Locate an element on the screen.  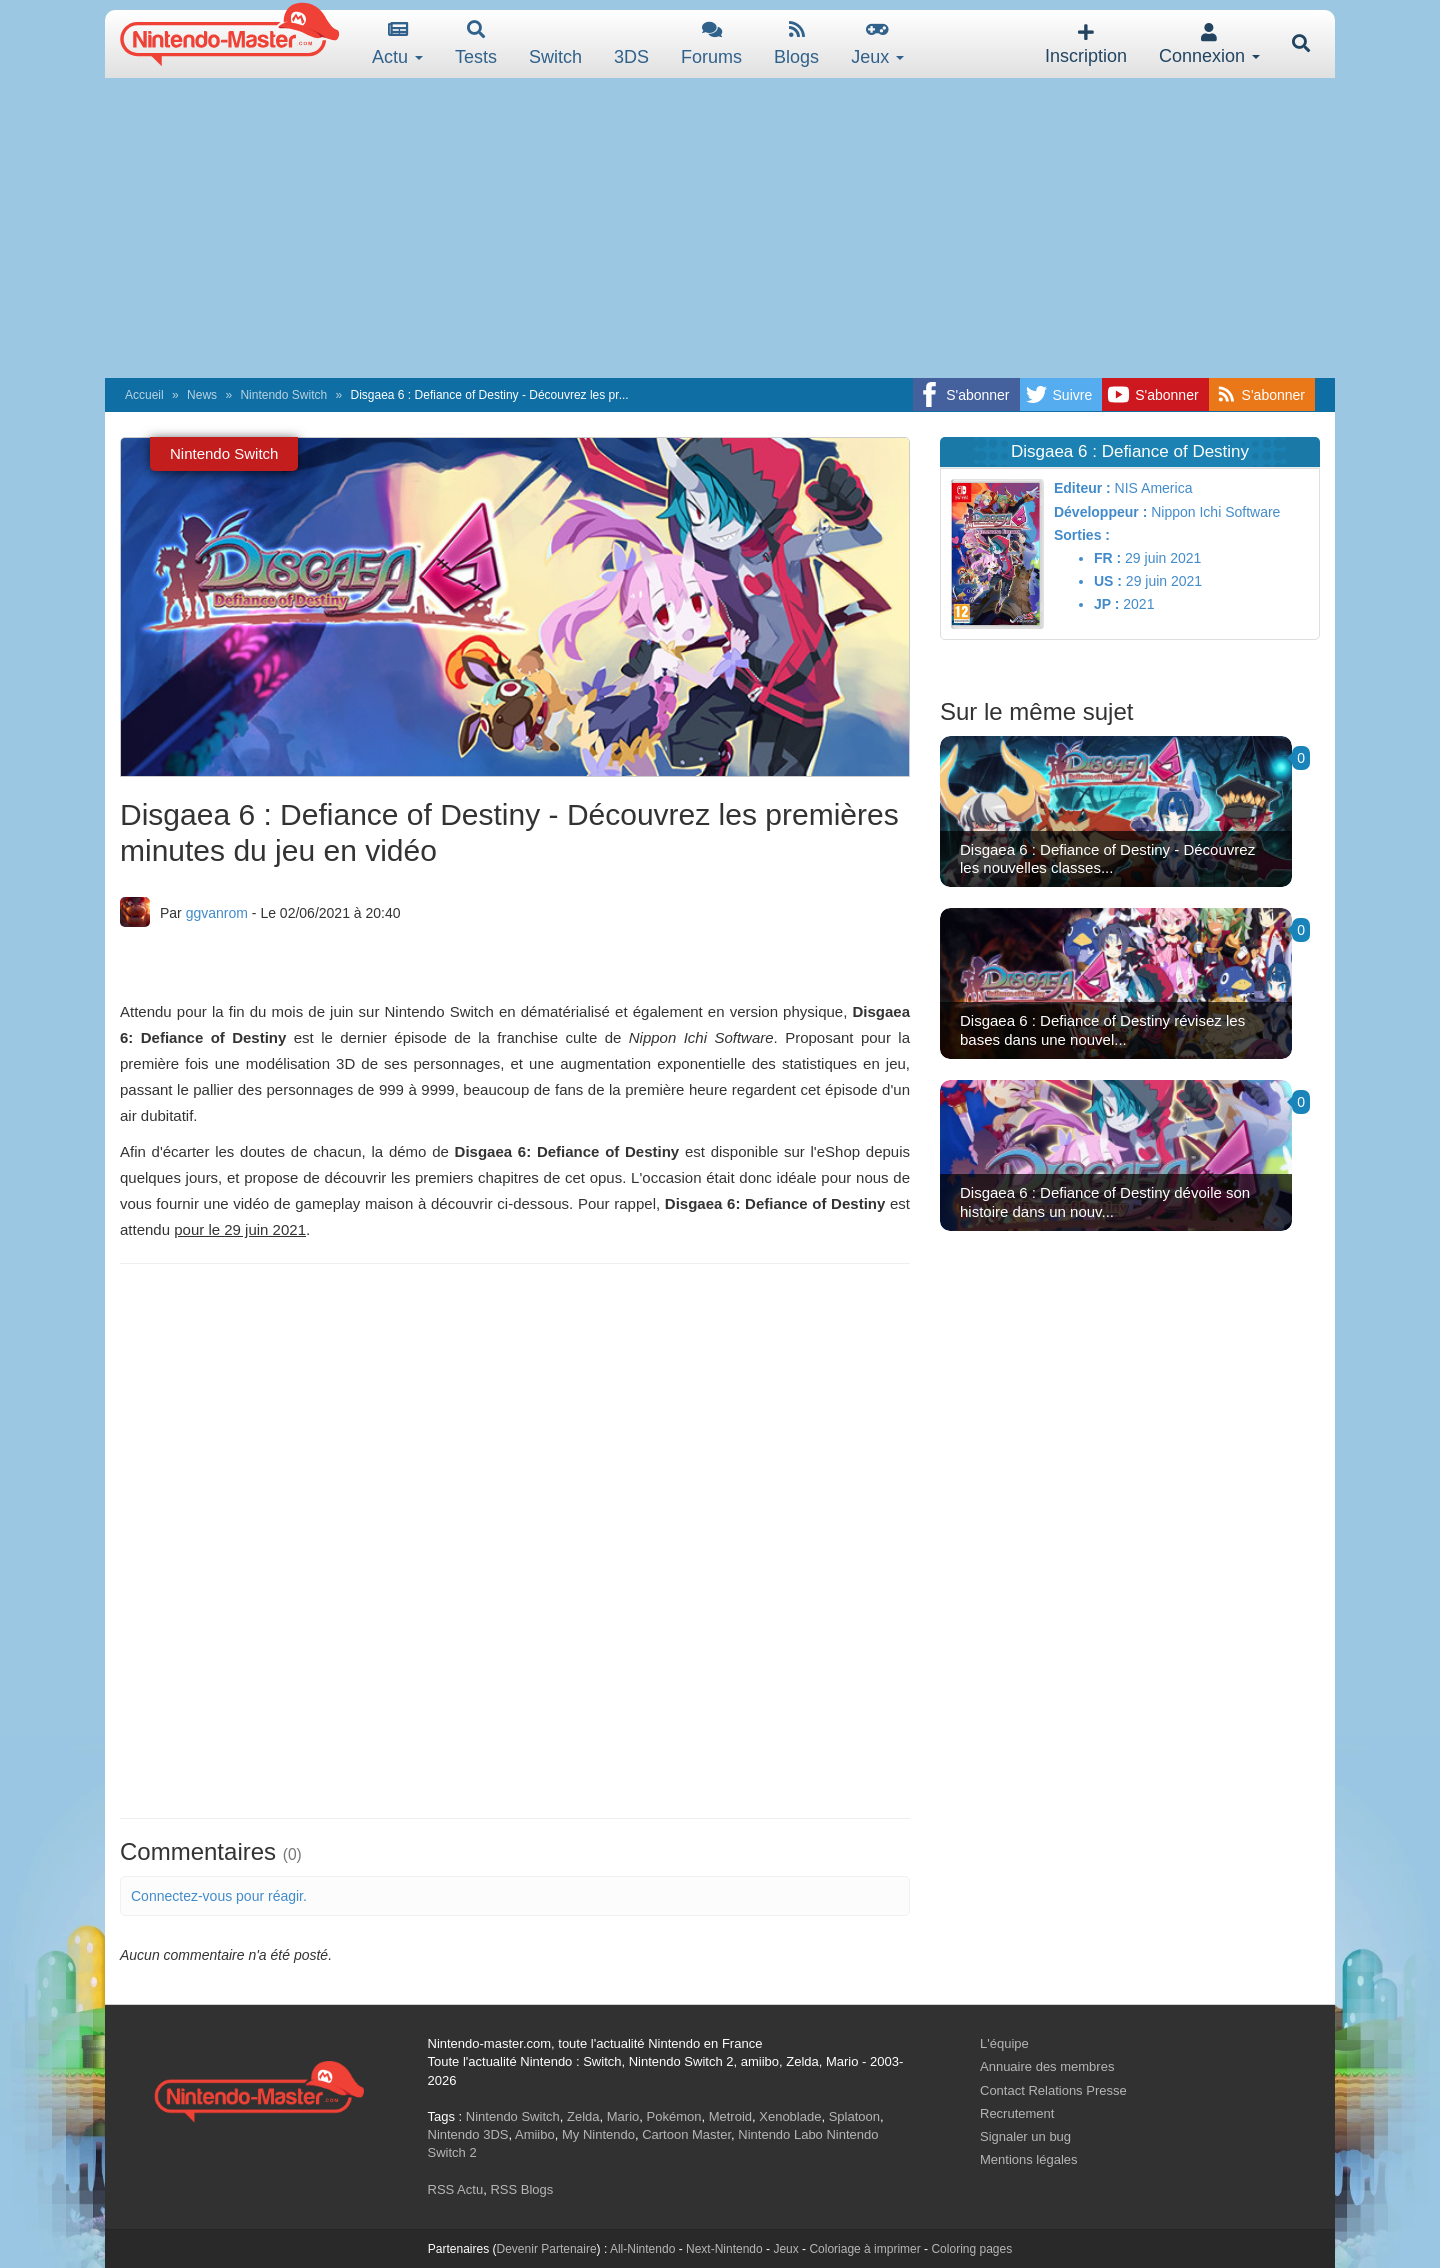
Connectez-vous pour réagir. is located at coordinates (219, 1896).